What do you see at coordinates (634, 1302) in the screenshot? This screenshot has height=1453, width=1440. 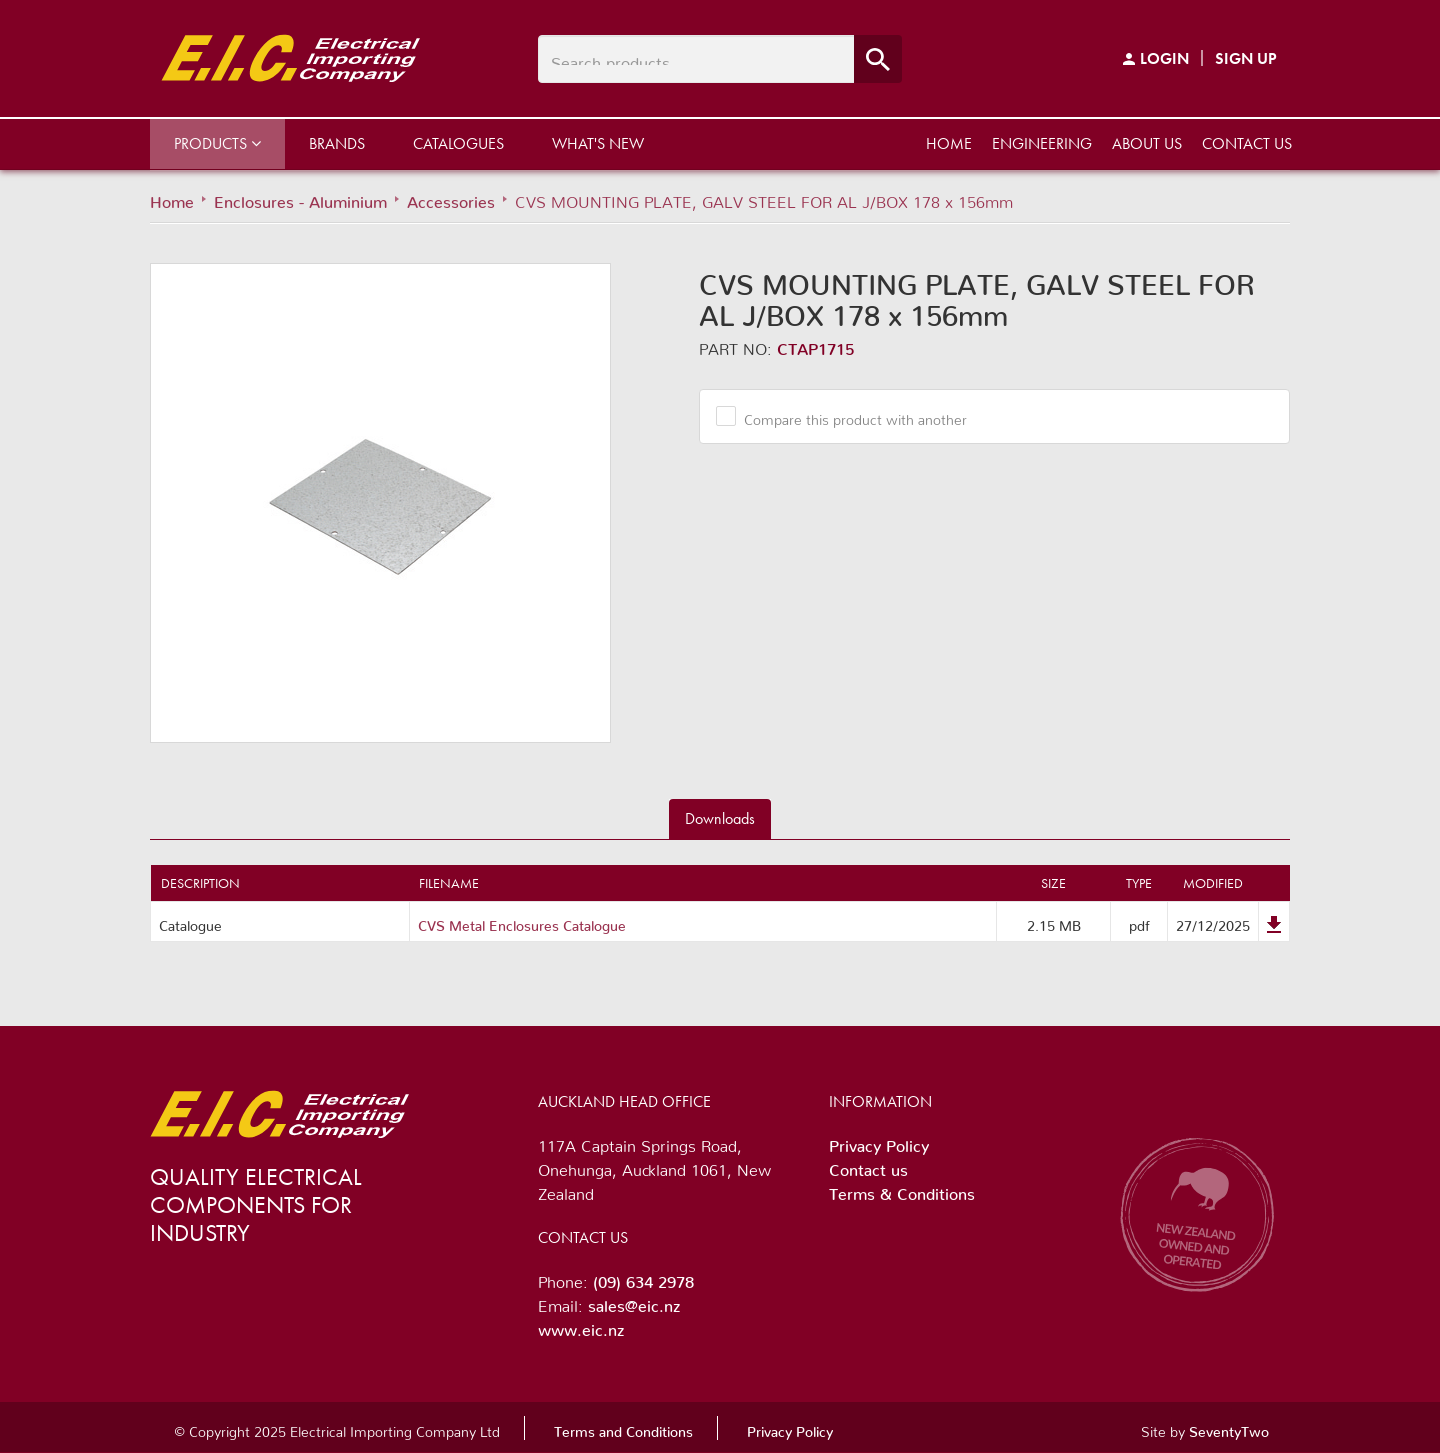 I see `sales@eic.nz` at bounding box center [634, 1302].